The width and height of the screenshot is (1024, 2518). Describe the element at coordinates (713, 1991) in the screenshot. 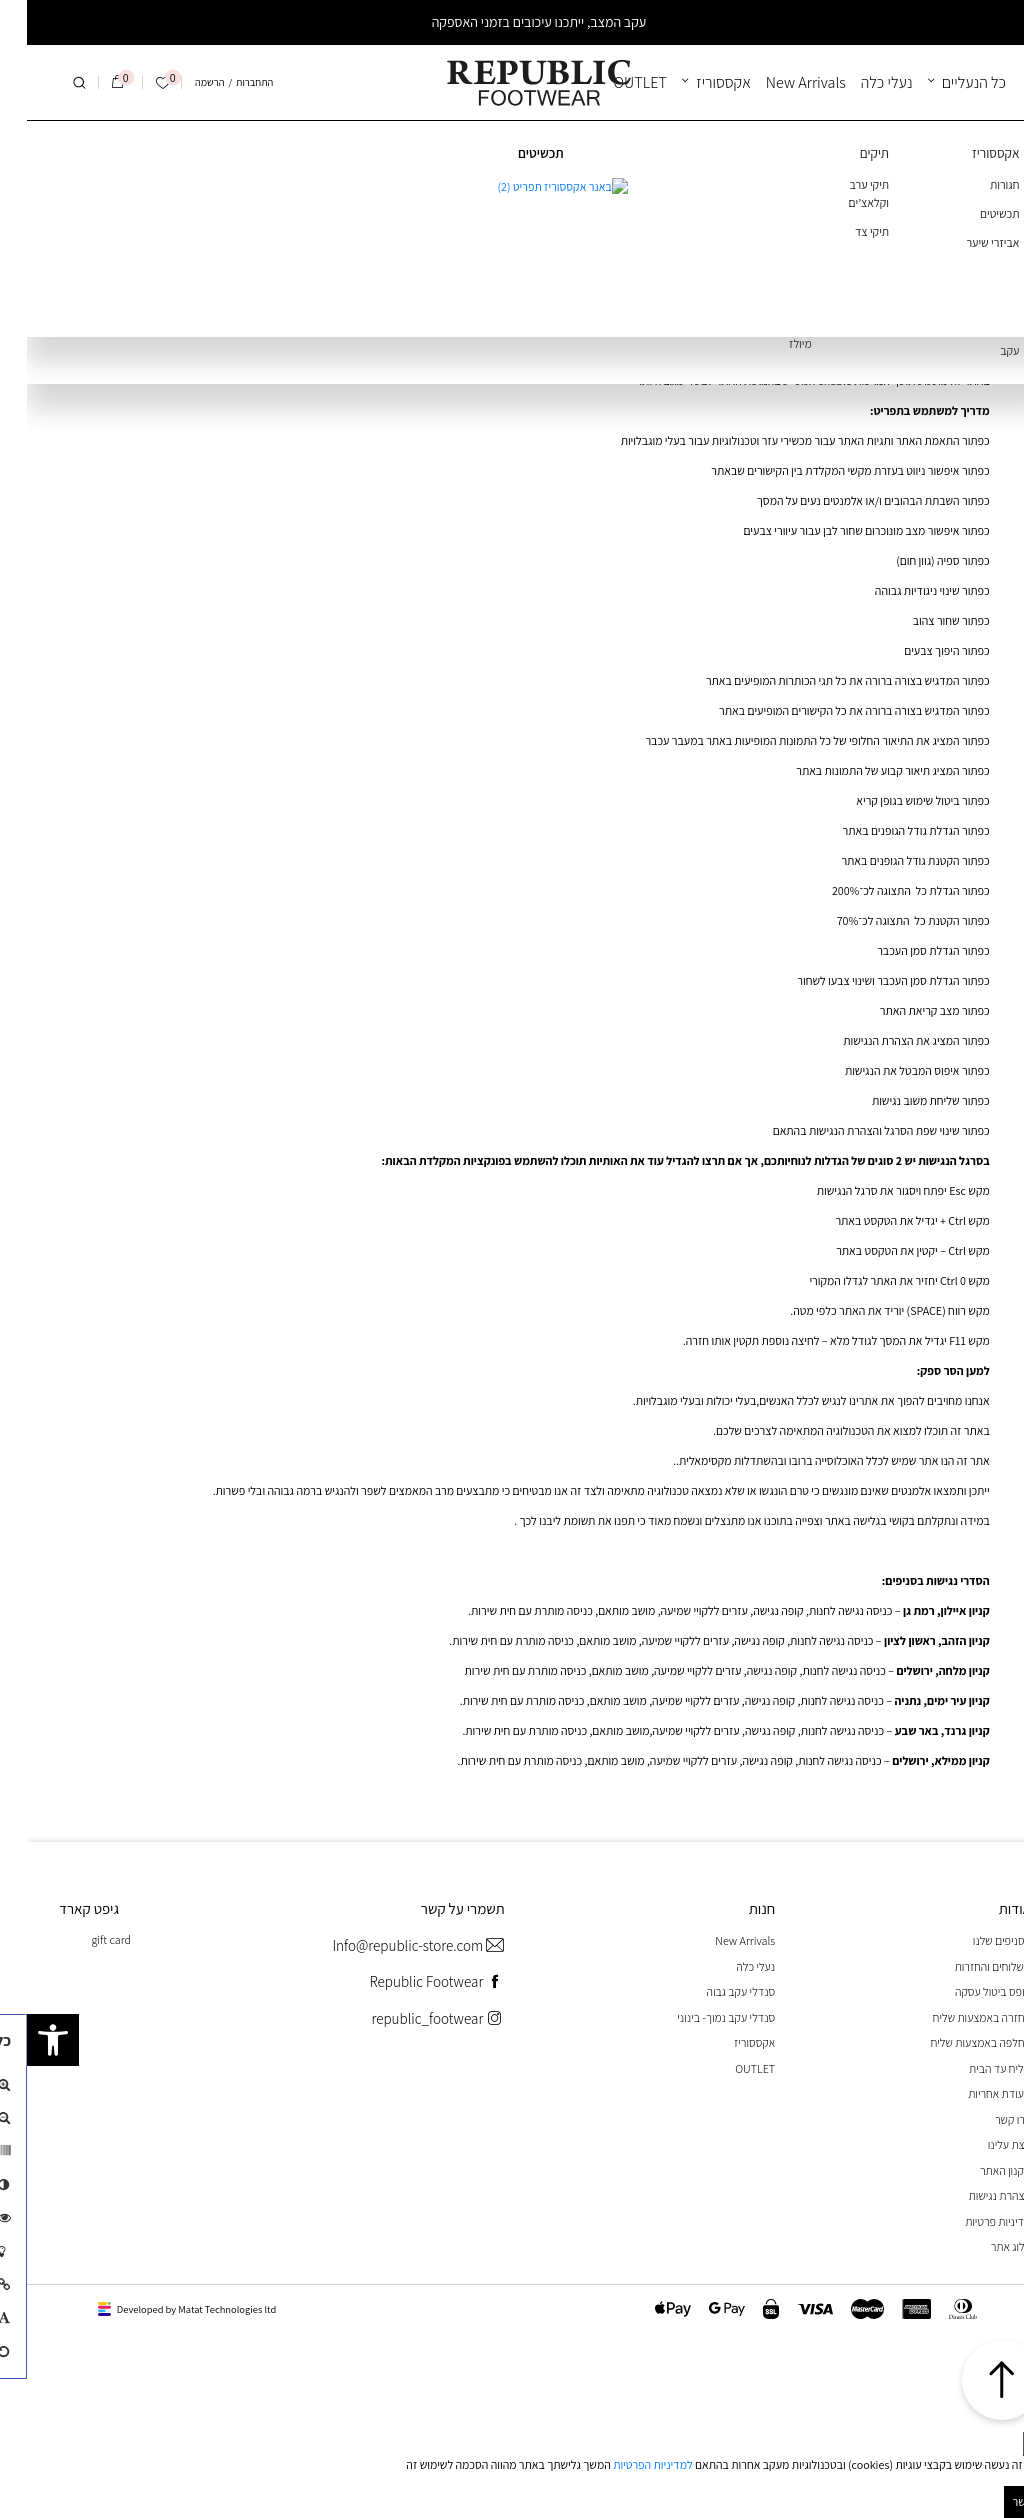

I see `סנדלי עקב גבוה` at that location.